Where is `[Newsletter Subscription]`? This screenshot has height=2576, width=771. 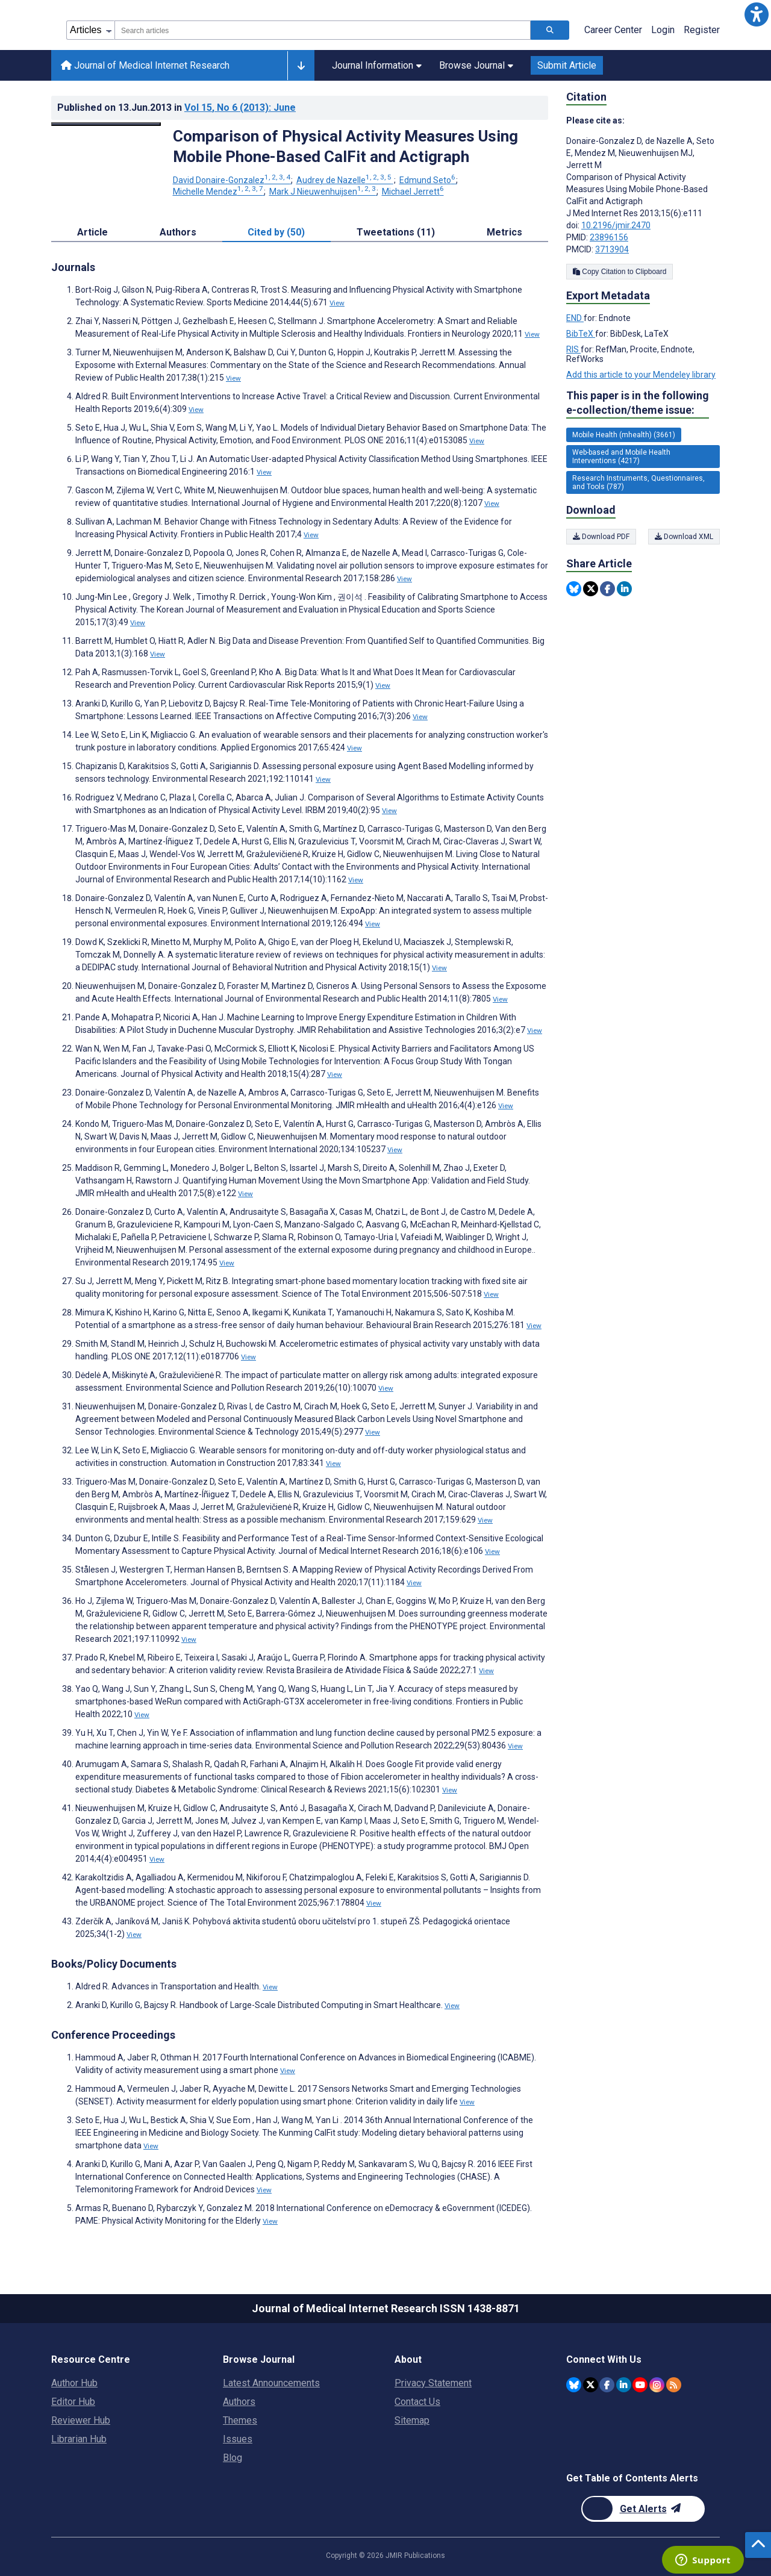 [Newsletter Subscription] is located at coordinates (643, 2509).